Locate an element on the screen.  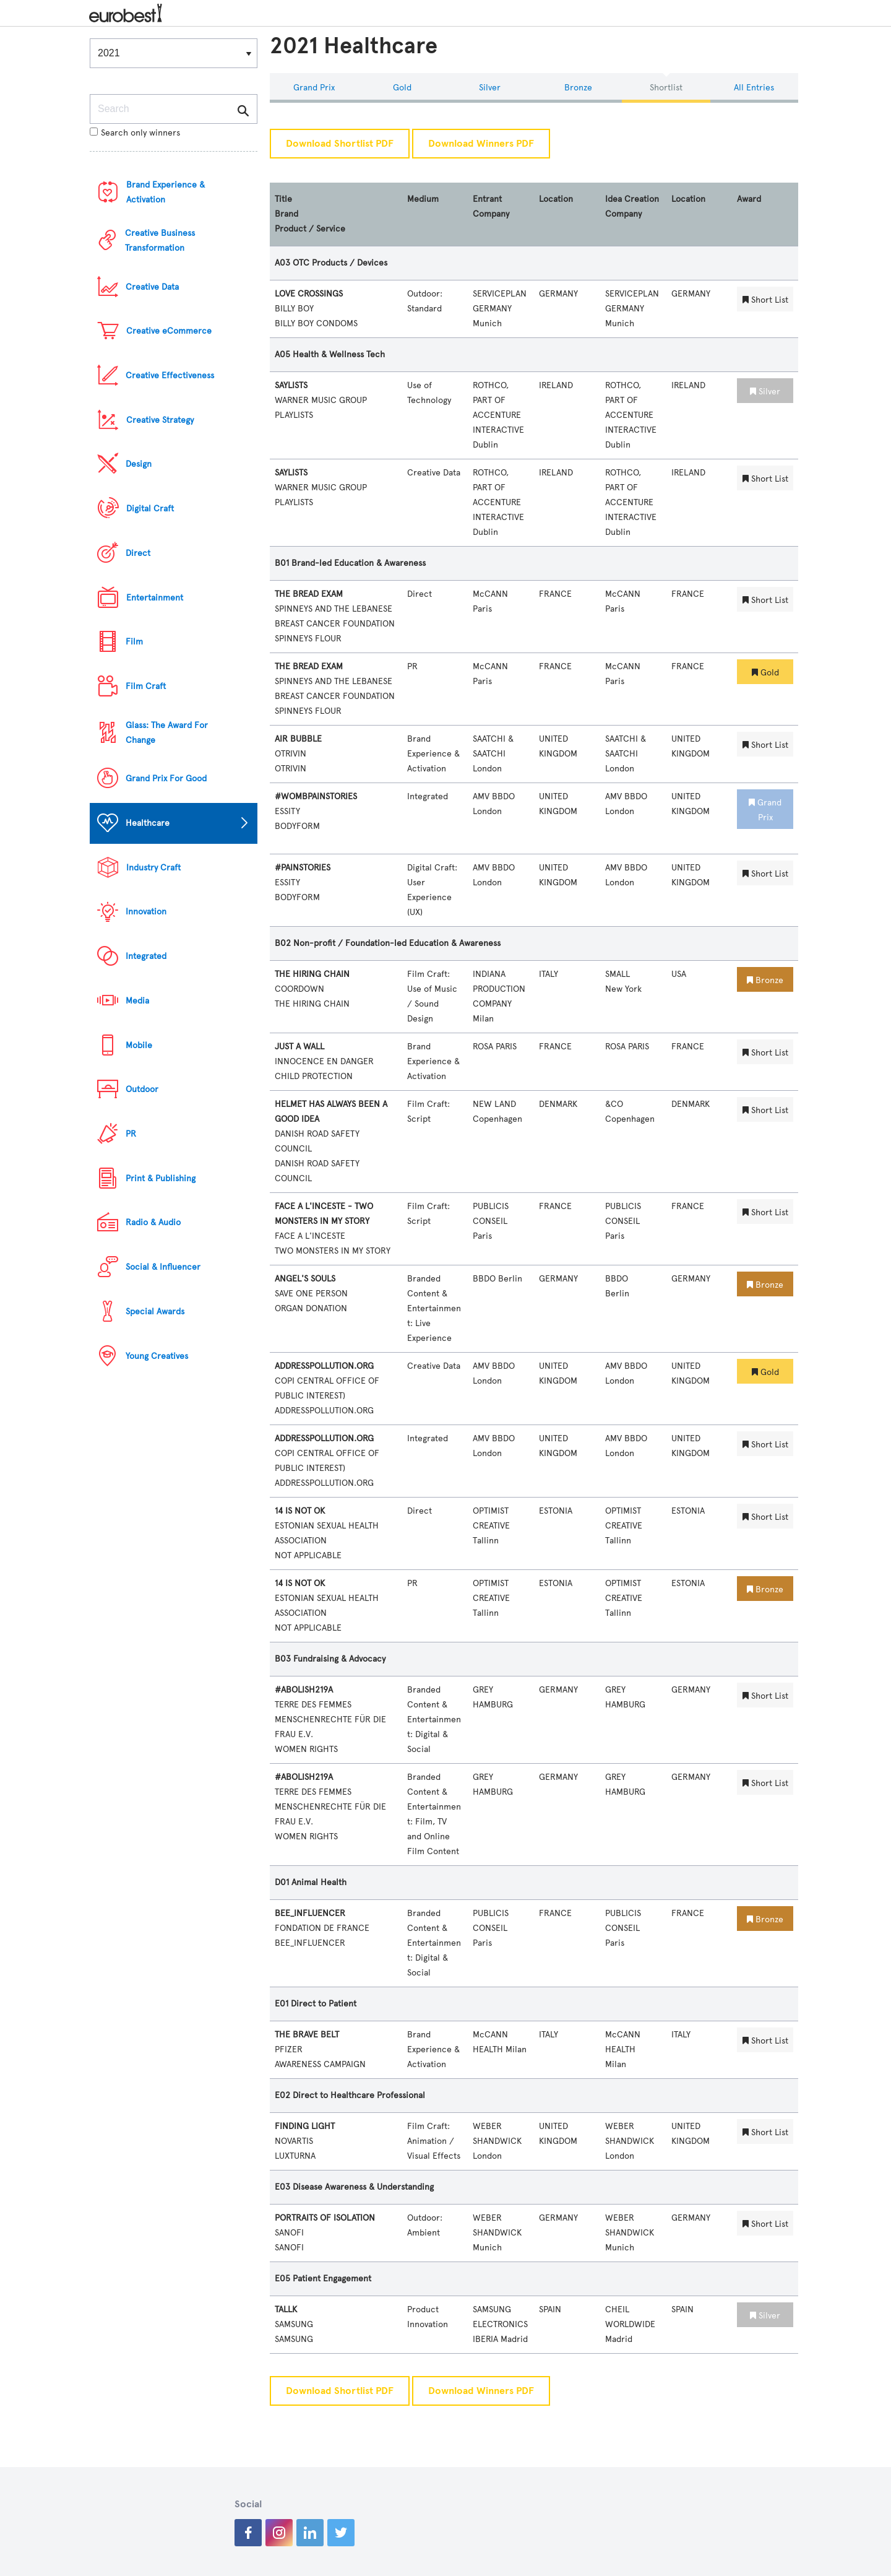
LOVE CROSSINGS is located at coordinates (309, 293).